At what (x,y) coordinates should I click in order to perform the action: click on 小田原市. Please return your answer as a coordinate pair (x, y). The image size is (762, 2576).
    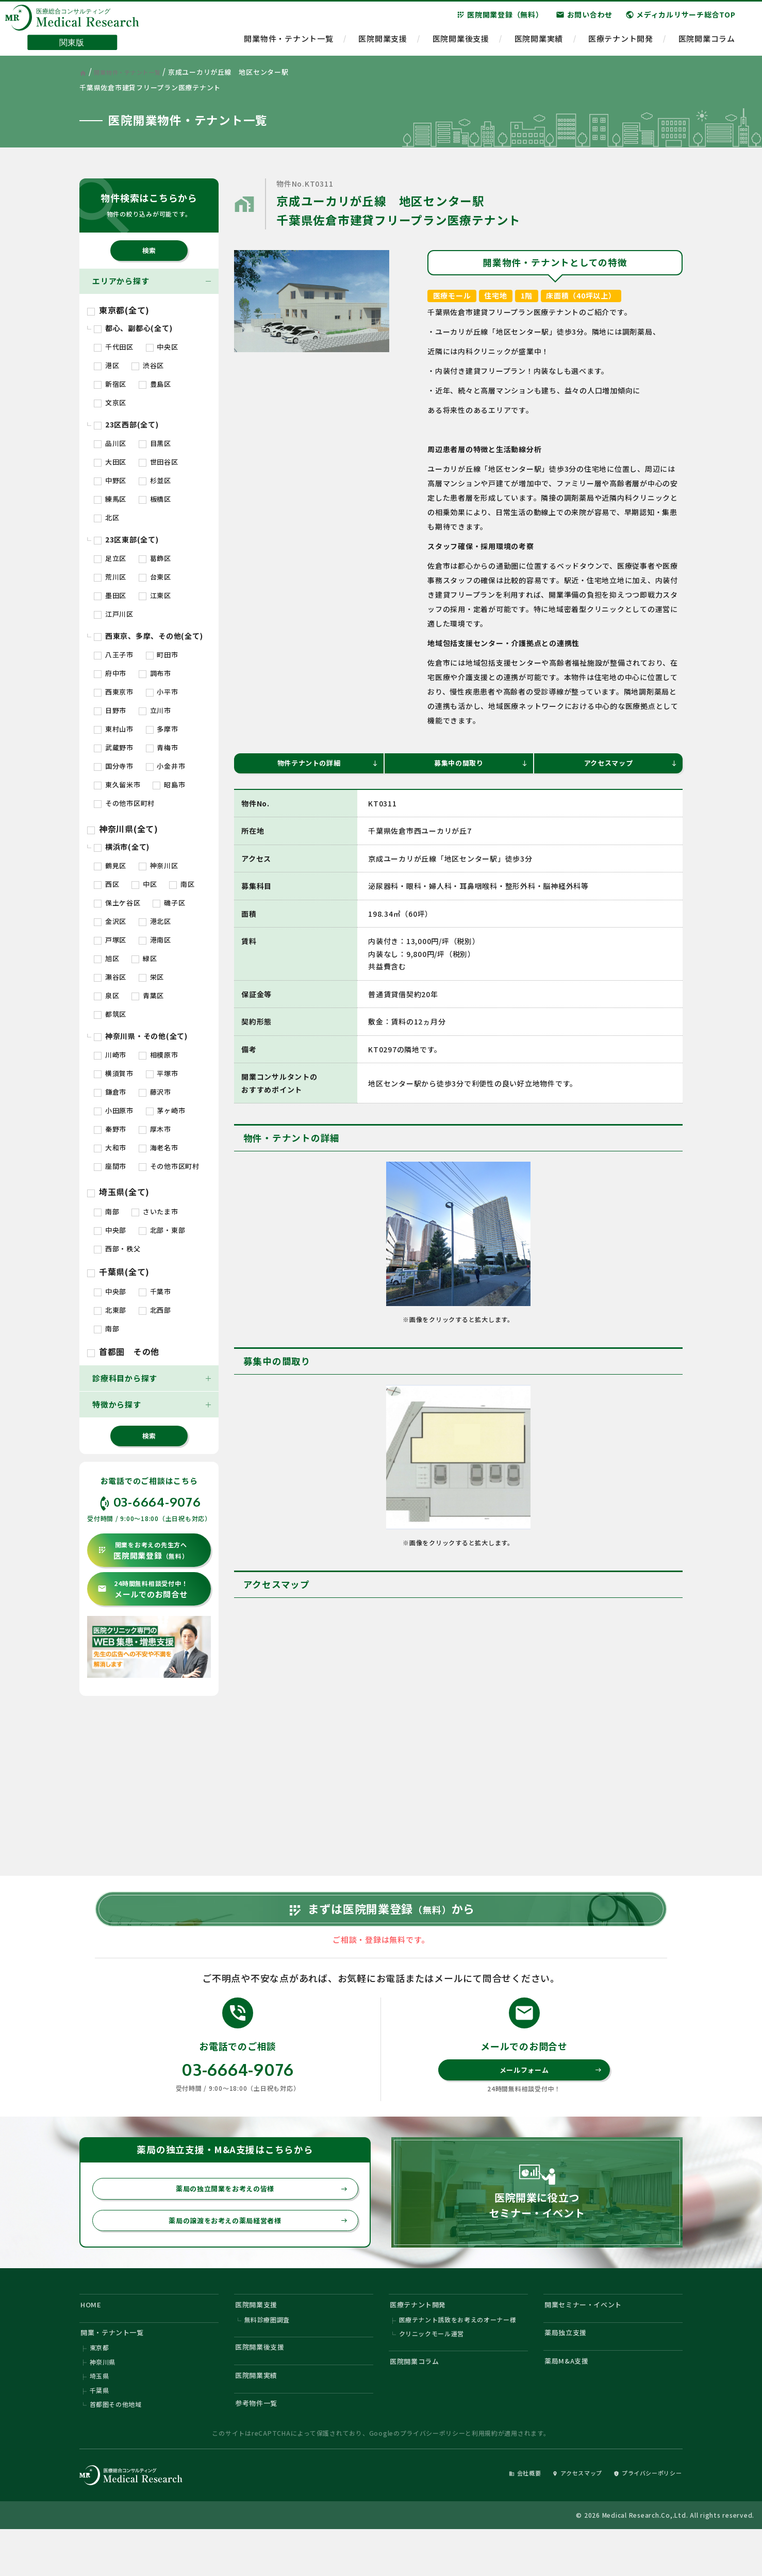
    Looking at the image, I should click on (114, 1110).